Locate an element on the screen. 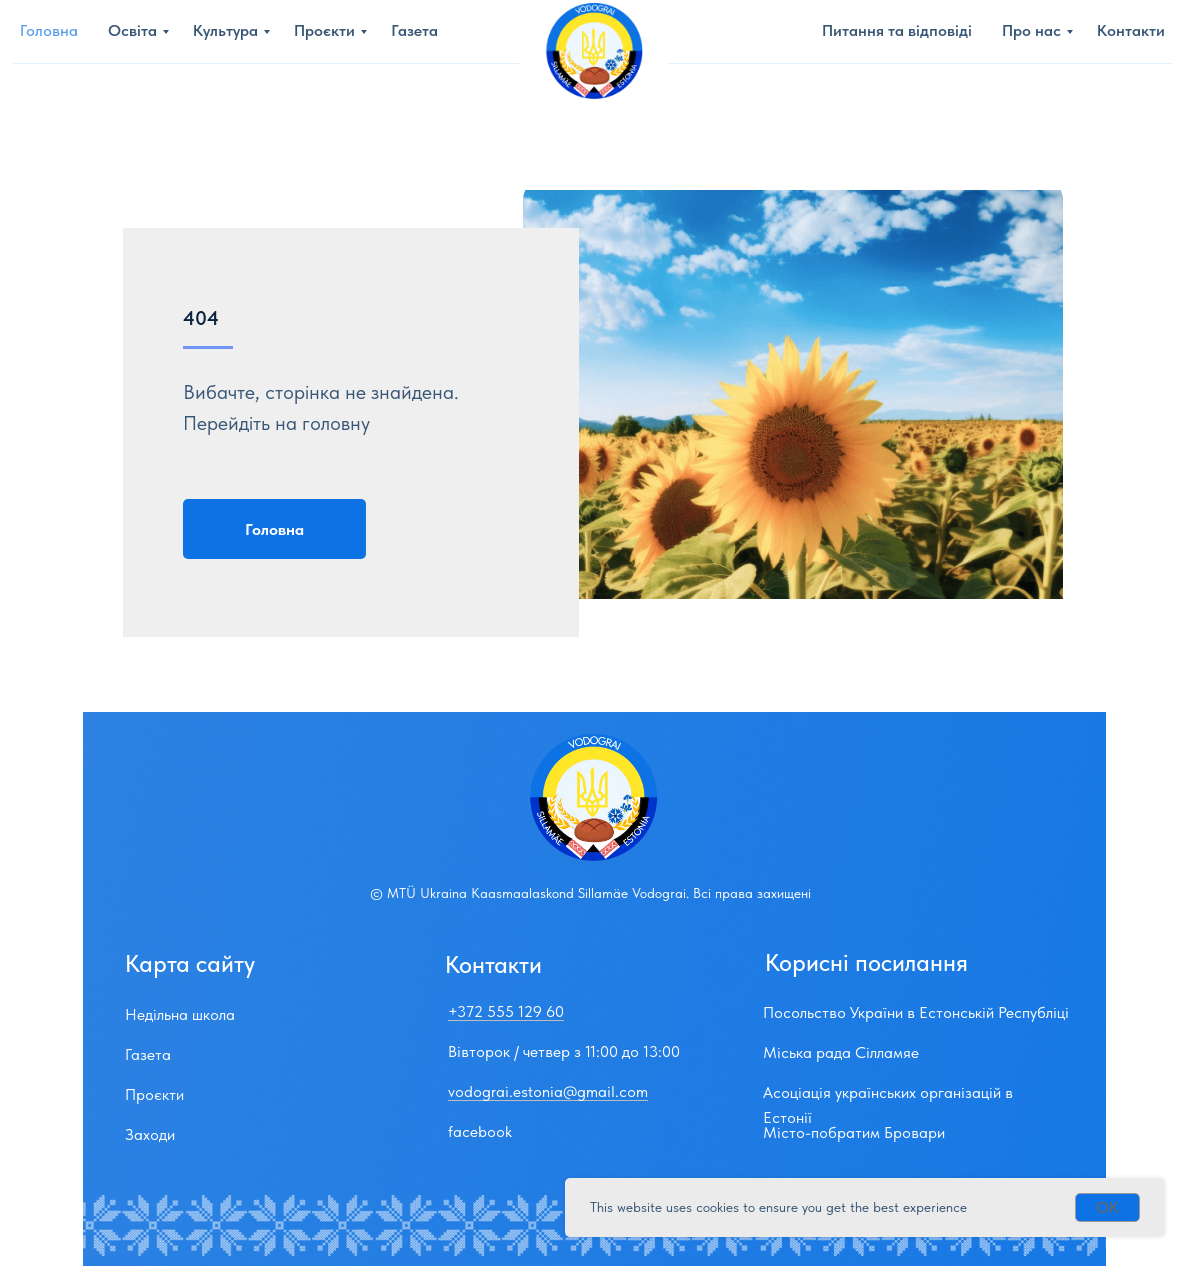  Проєкти is located at coordinates (324, 30).